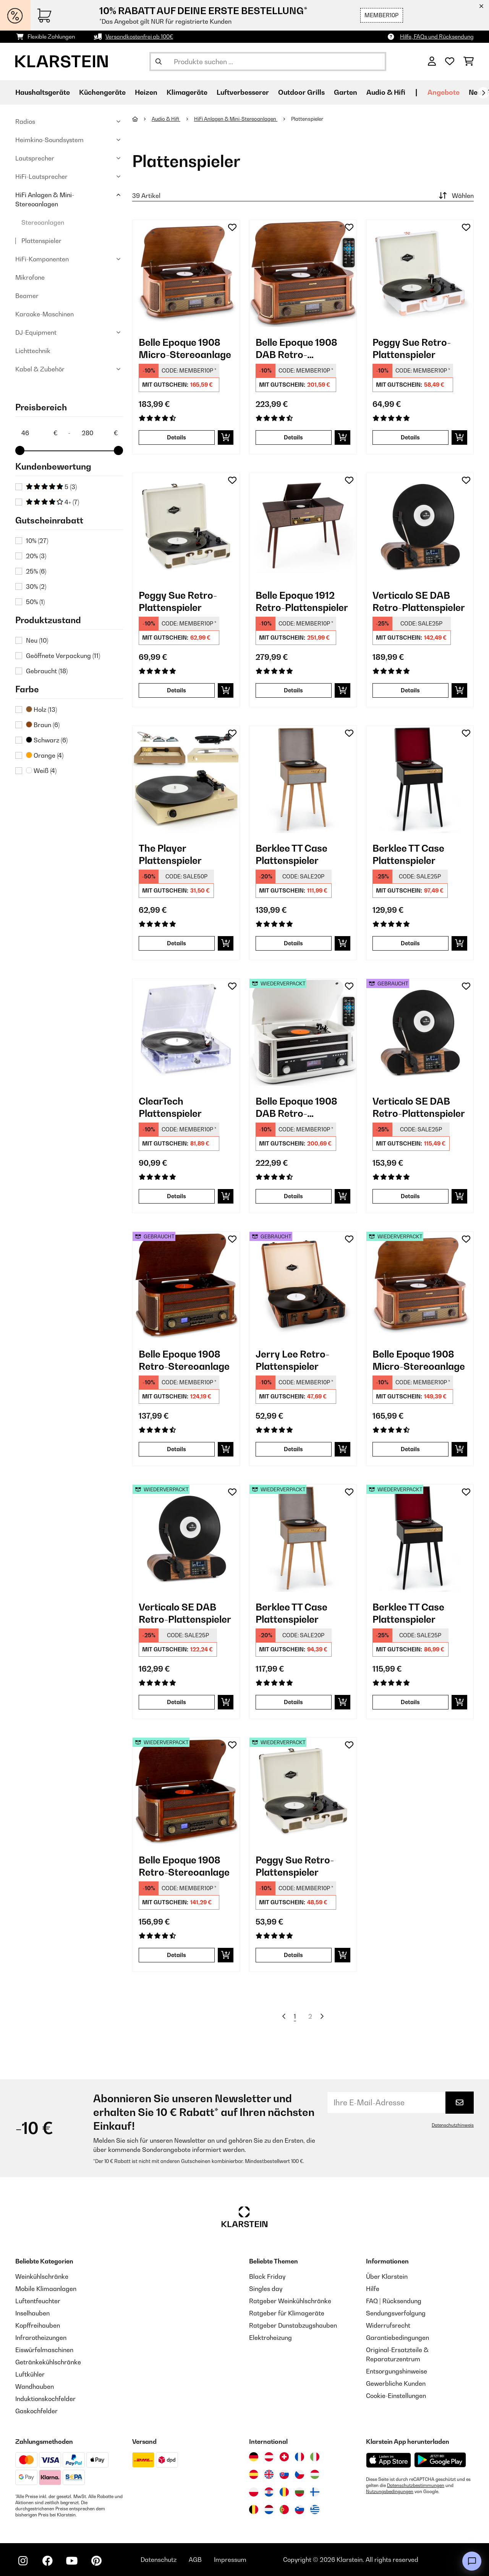 This screenshot has width=489, height=2576. What do you see at coordinates (44, 314) in the screenshot?
I see `Karaoke-Maschinen` at bounding box center [44, 314].